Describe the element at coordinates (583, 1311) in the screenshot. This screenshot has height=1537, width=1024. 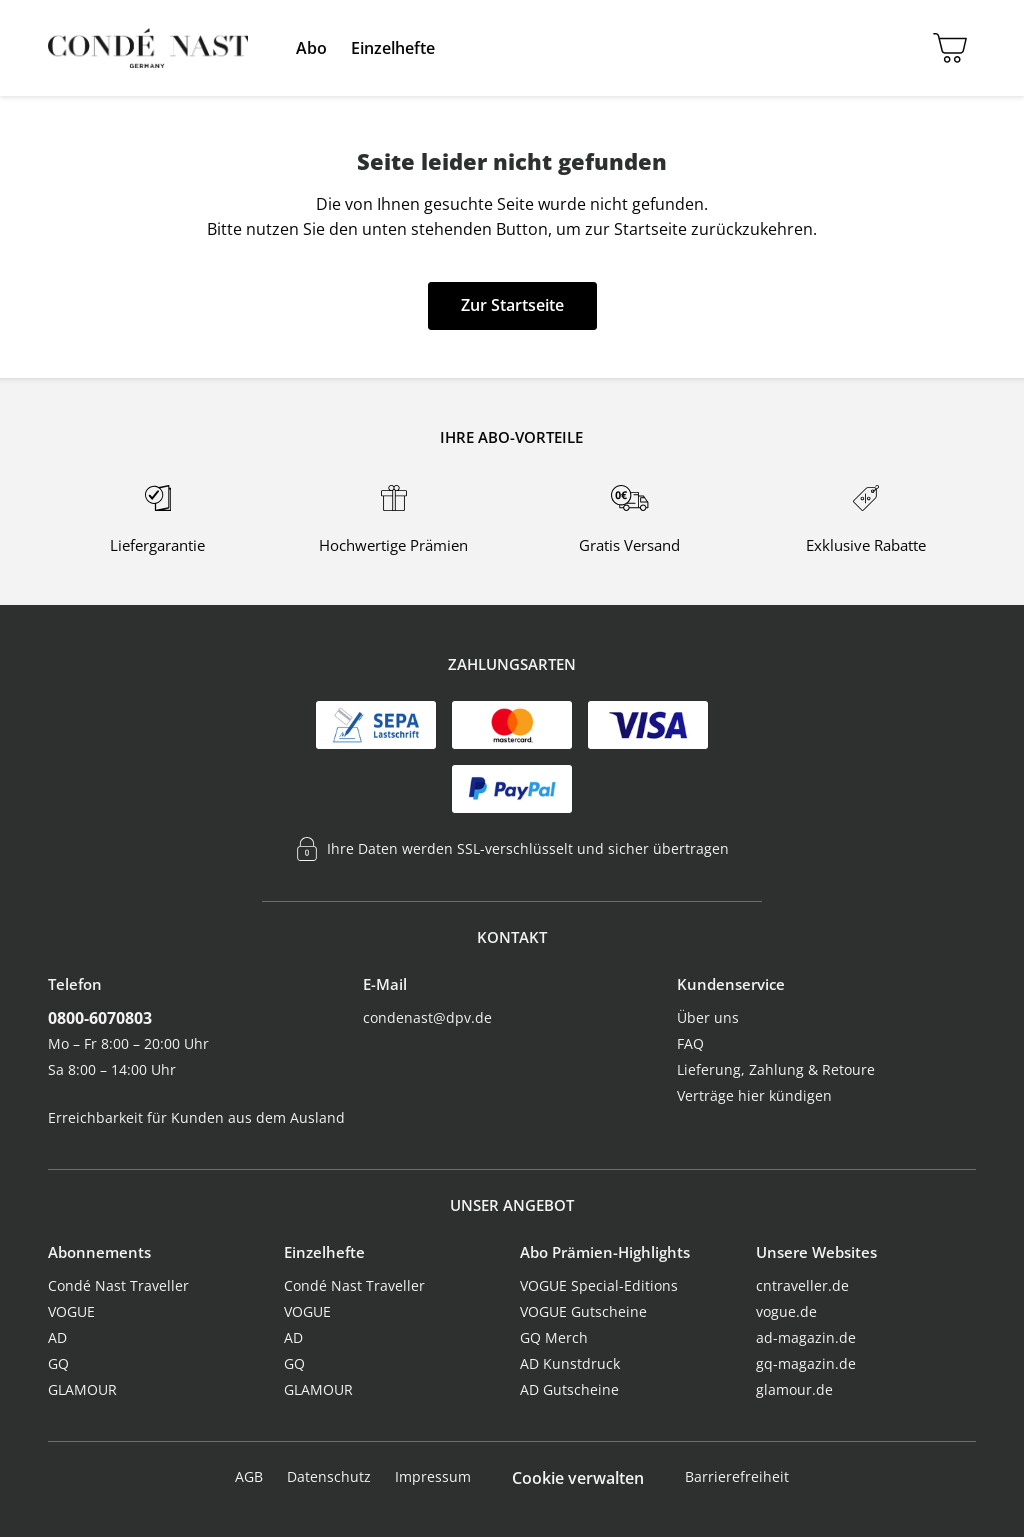
I see `VOGUE Gutscheine` at that location.